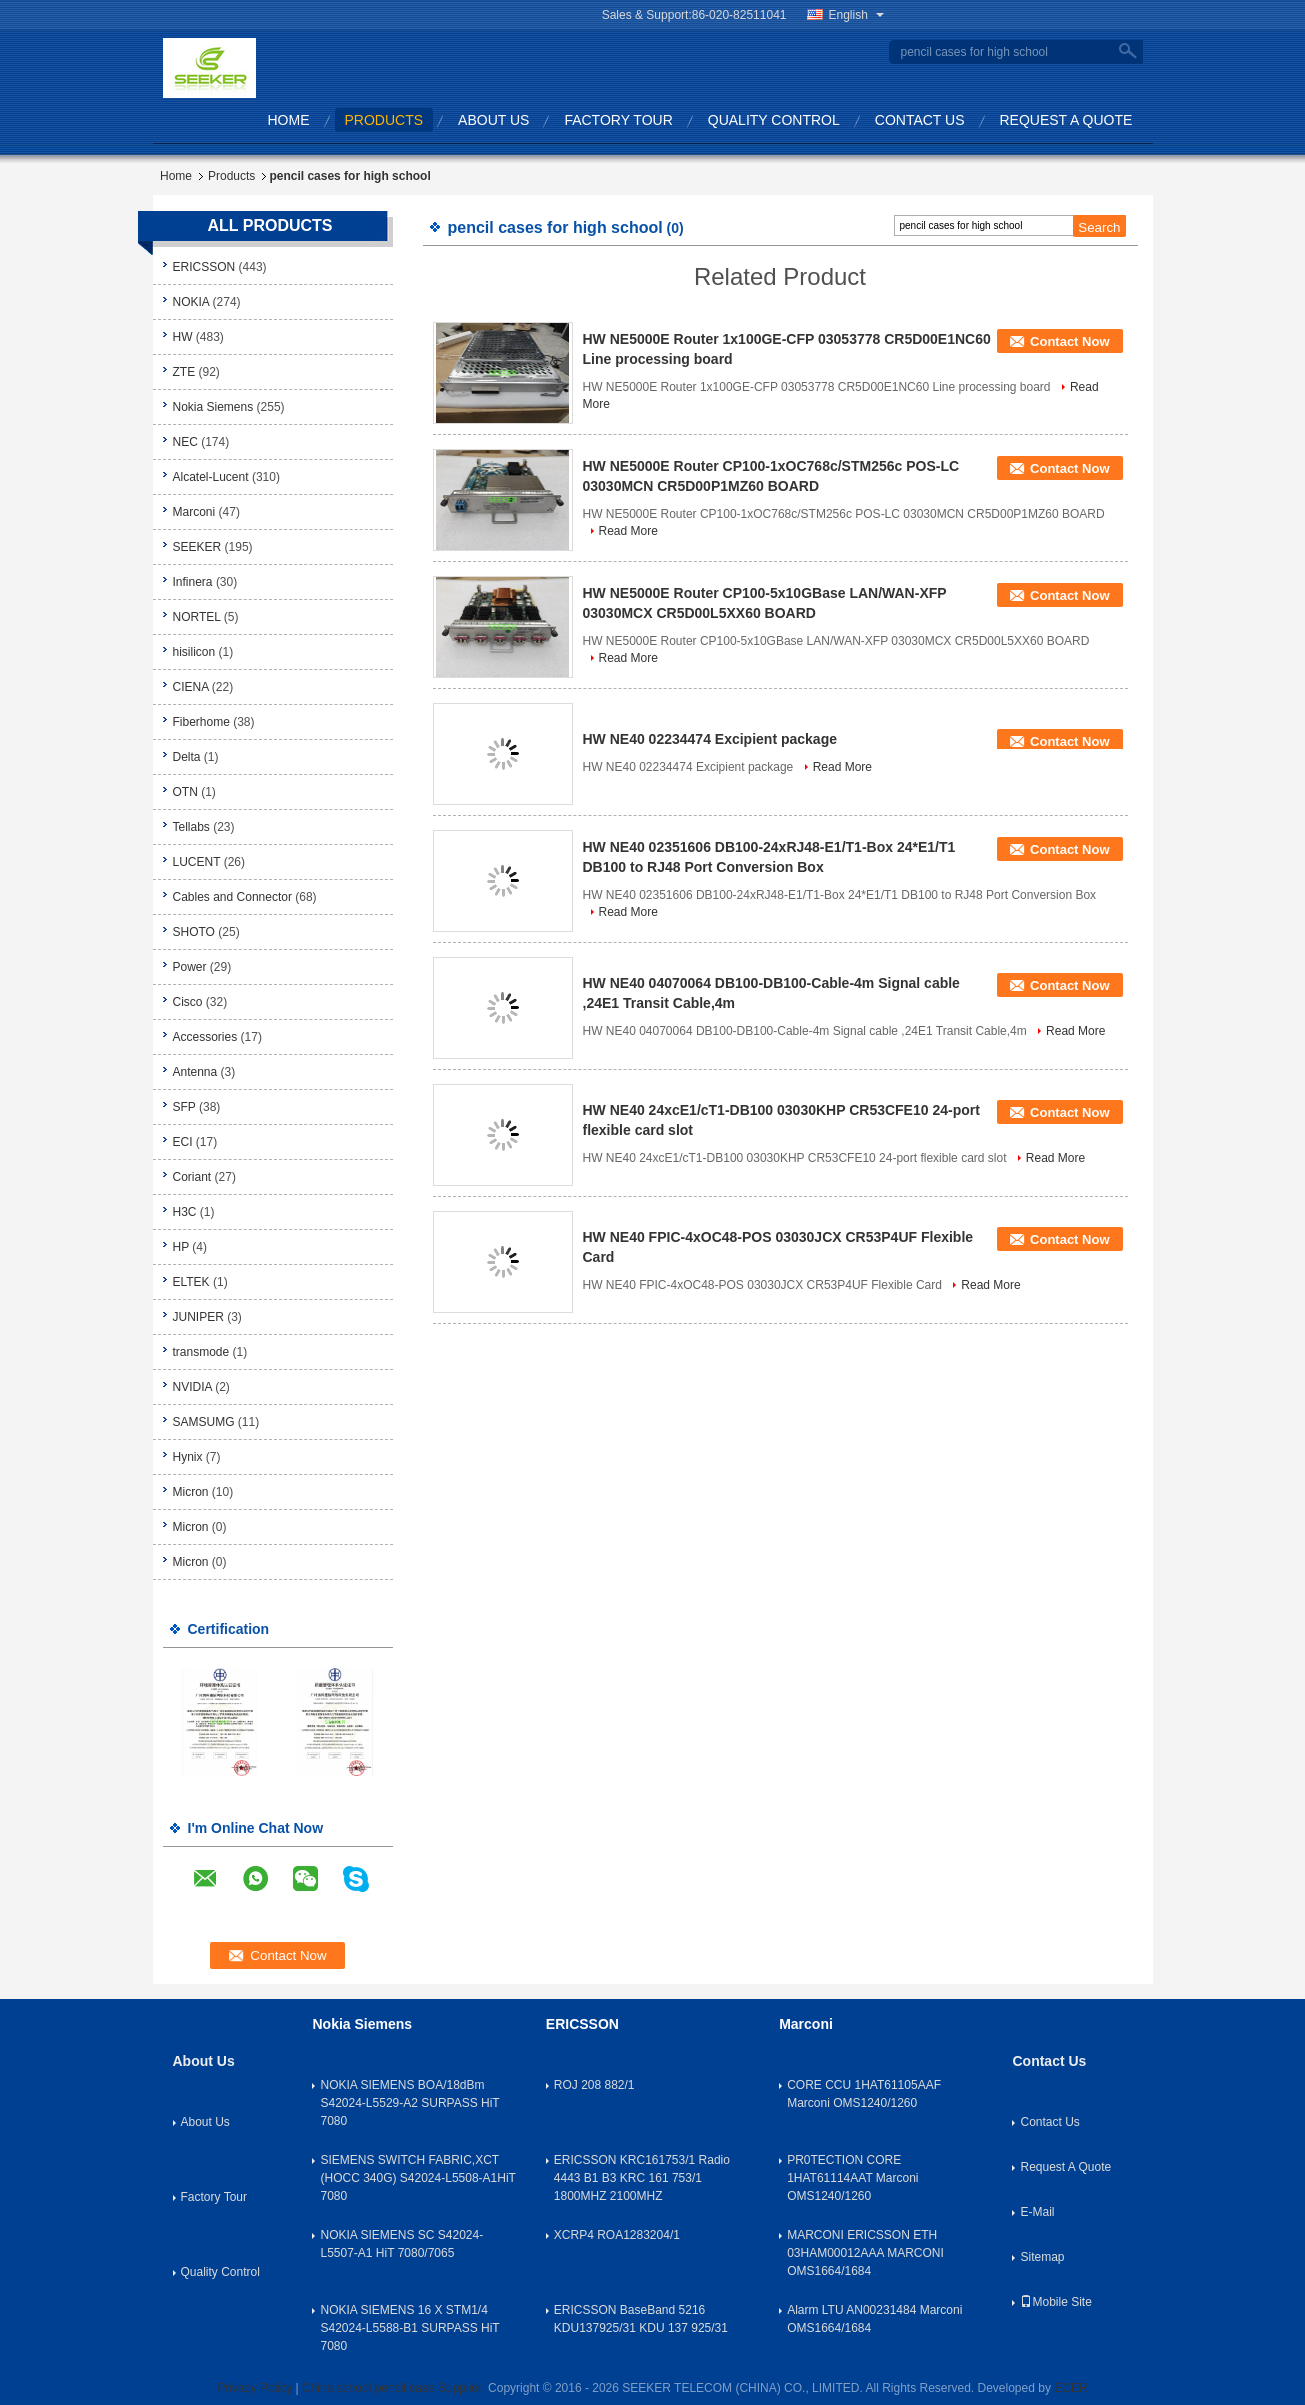  I want to click on HW NE40 02234474 Excipient package, so click(710, 739).